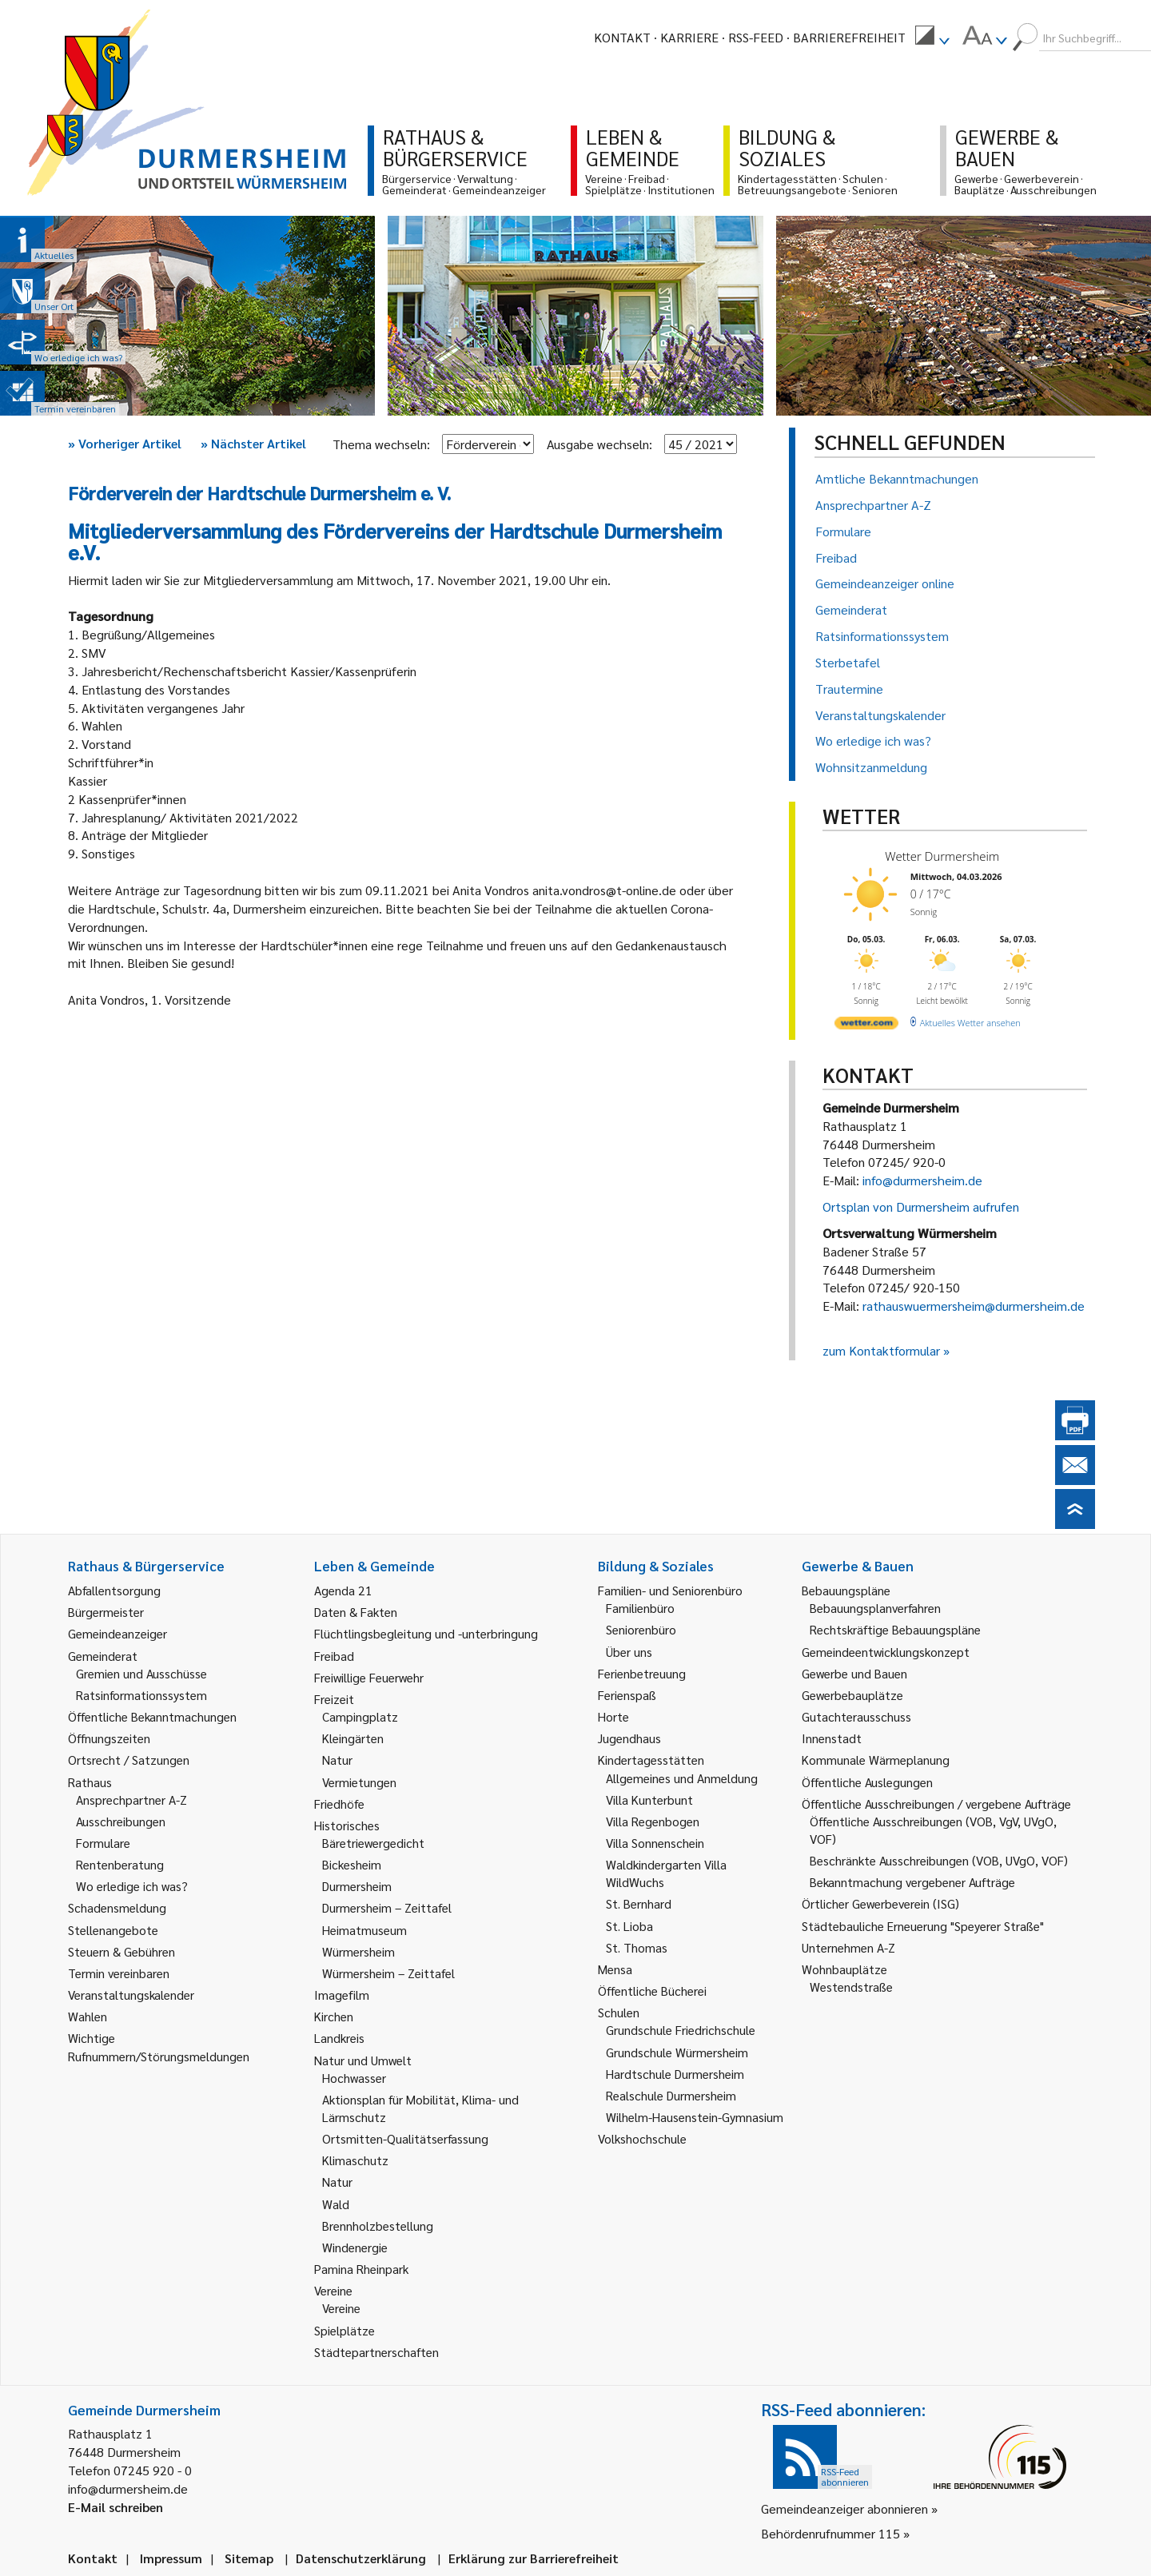 The width and height of the screenshot is (1151, 2576). I want to click on Öffnungszeiten [link], so click(109, 1738).